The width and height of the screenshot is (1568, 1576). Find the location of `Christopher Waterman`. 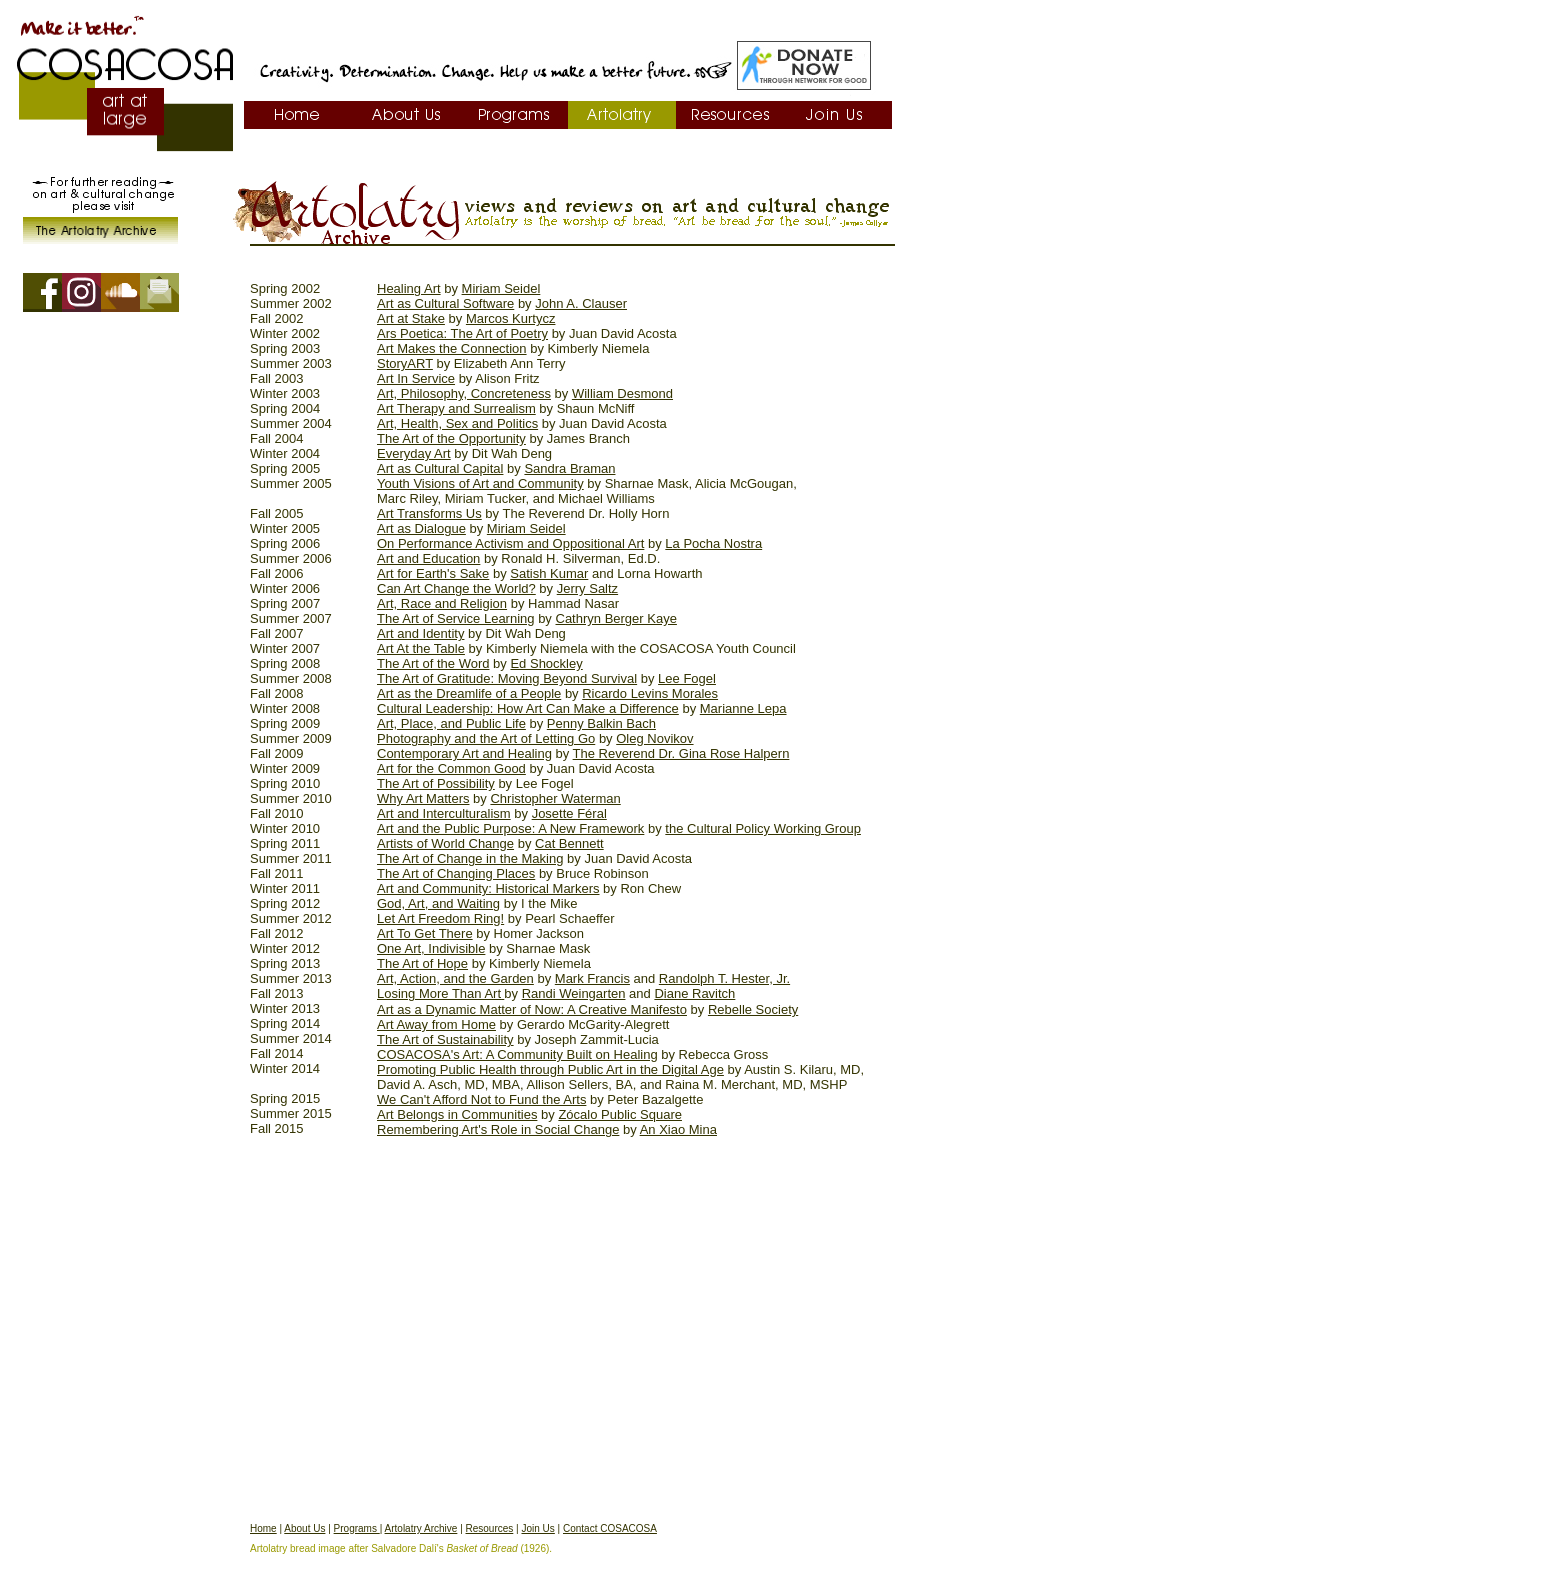

Christopher Waterman is located at coordinates (555, 798).